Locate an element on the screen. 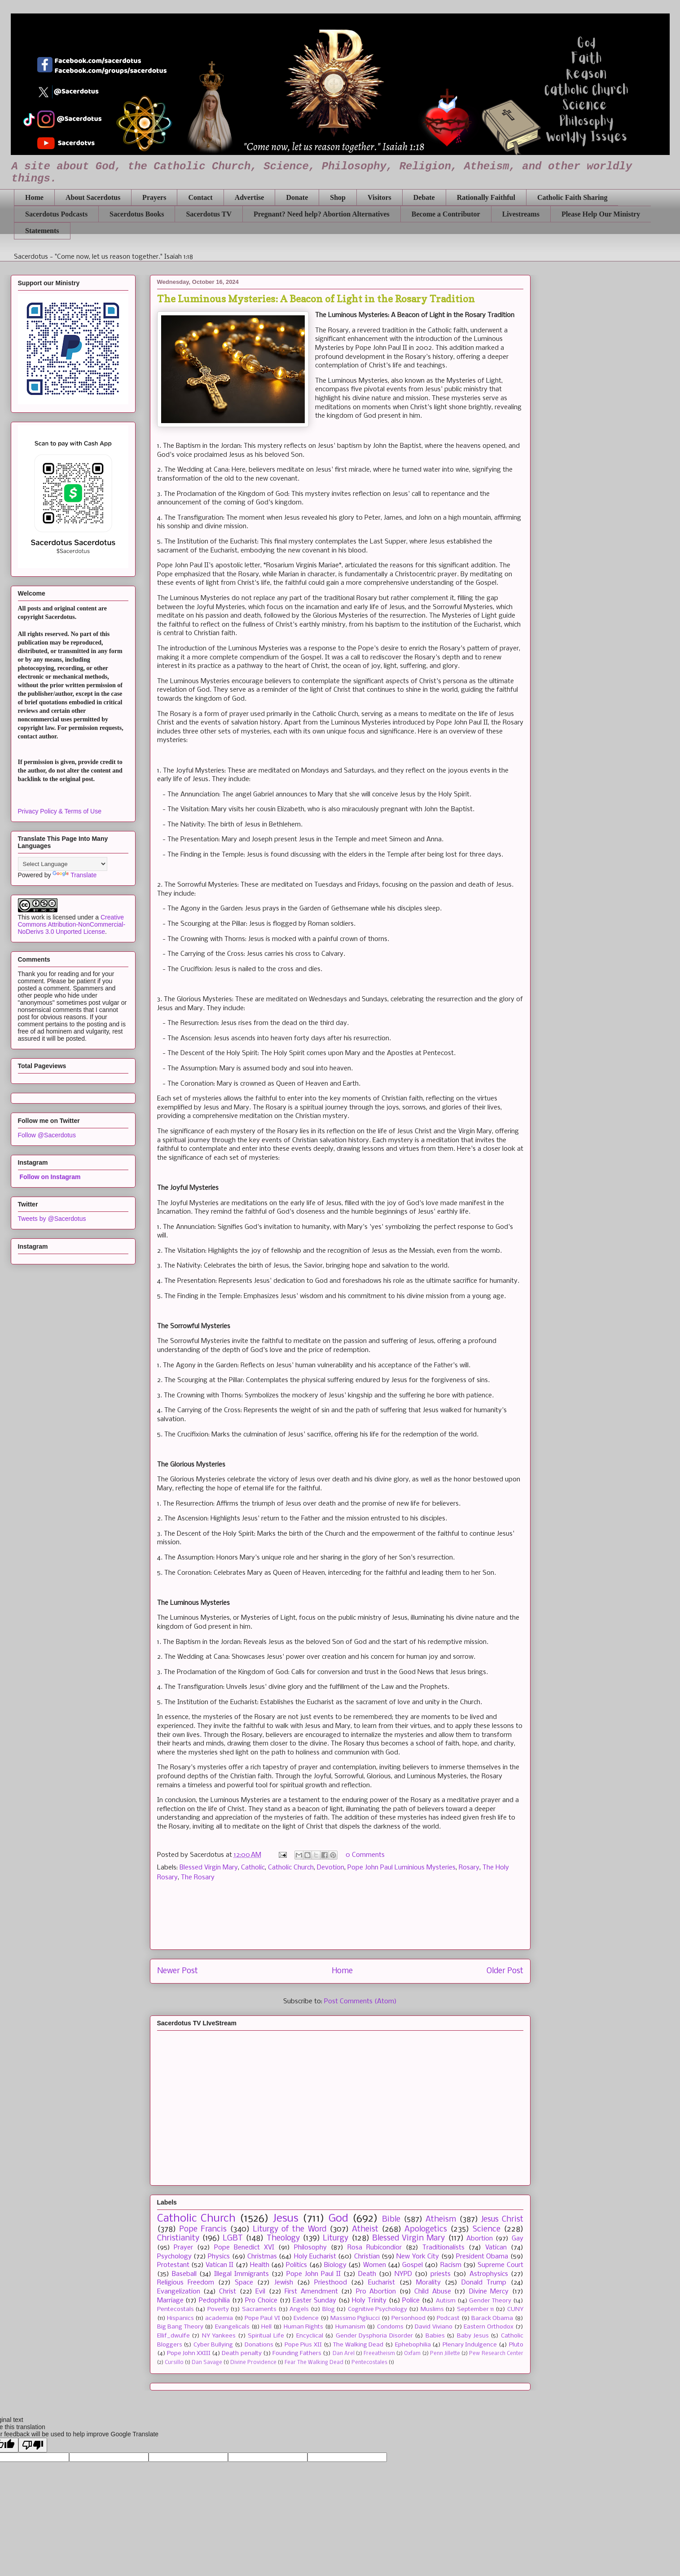 The image size is (680, 2576). [Poor translation] is located at coordinates (32, 2445).